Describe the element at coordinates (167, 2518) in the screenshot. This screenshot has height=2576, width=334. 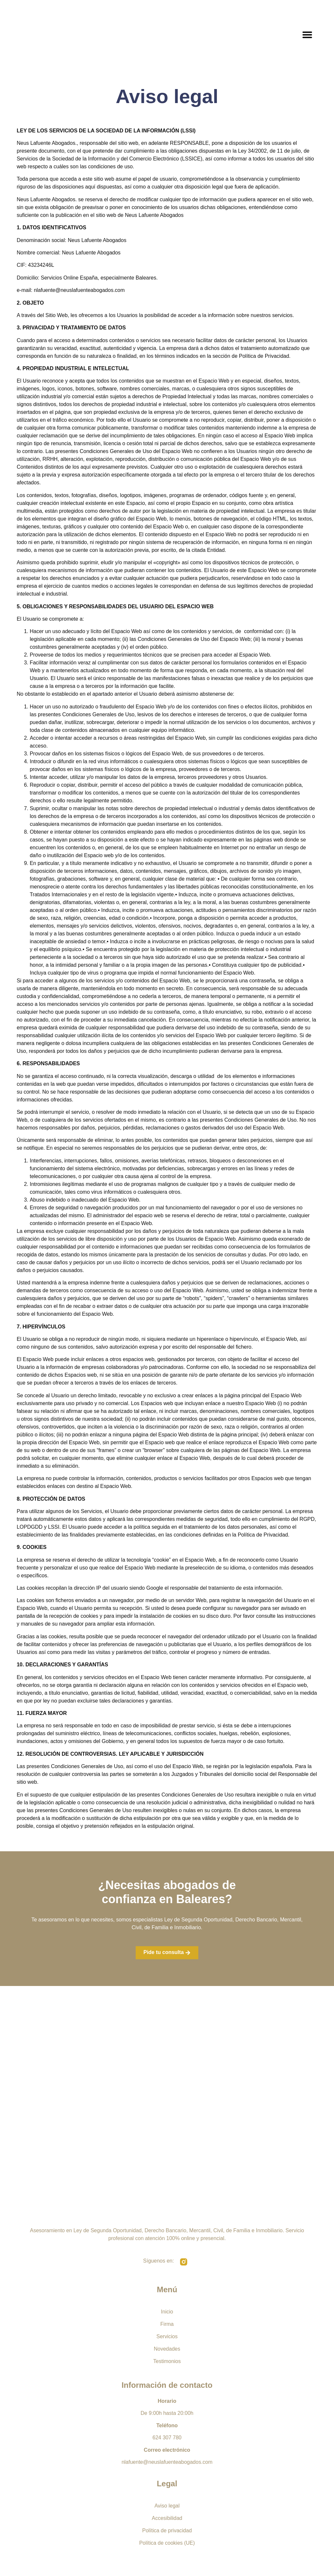
I see `Accesibilidad` at that location.